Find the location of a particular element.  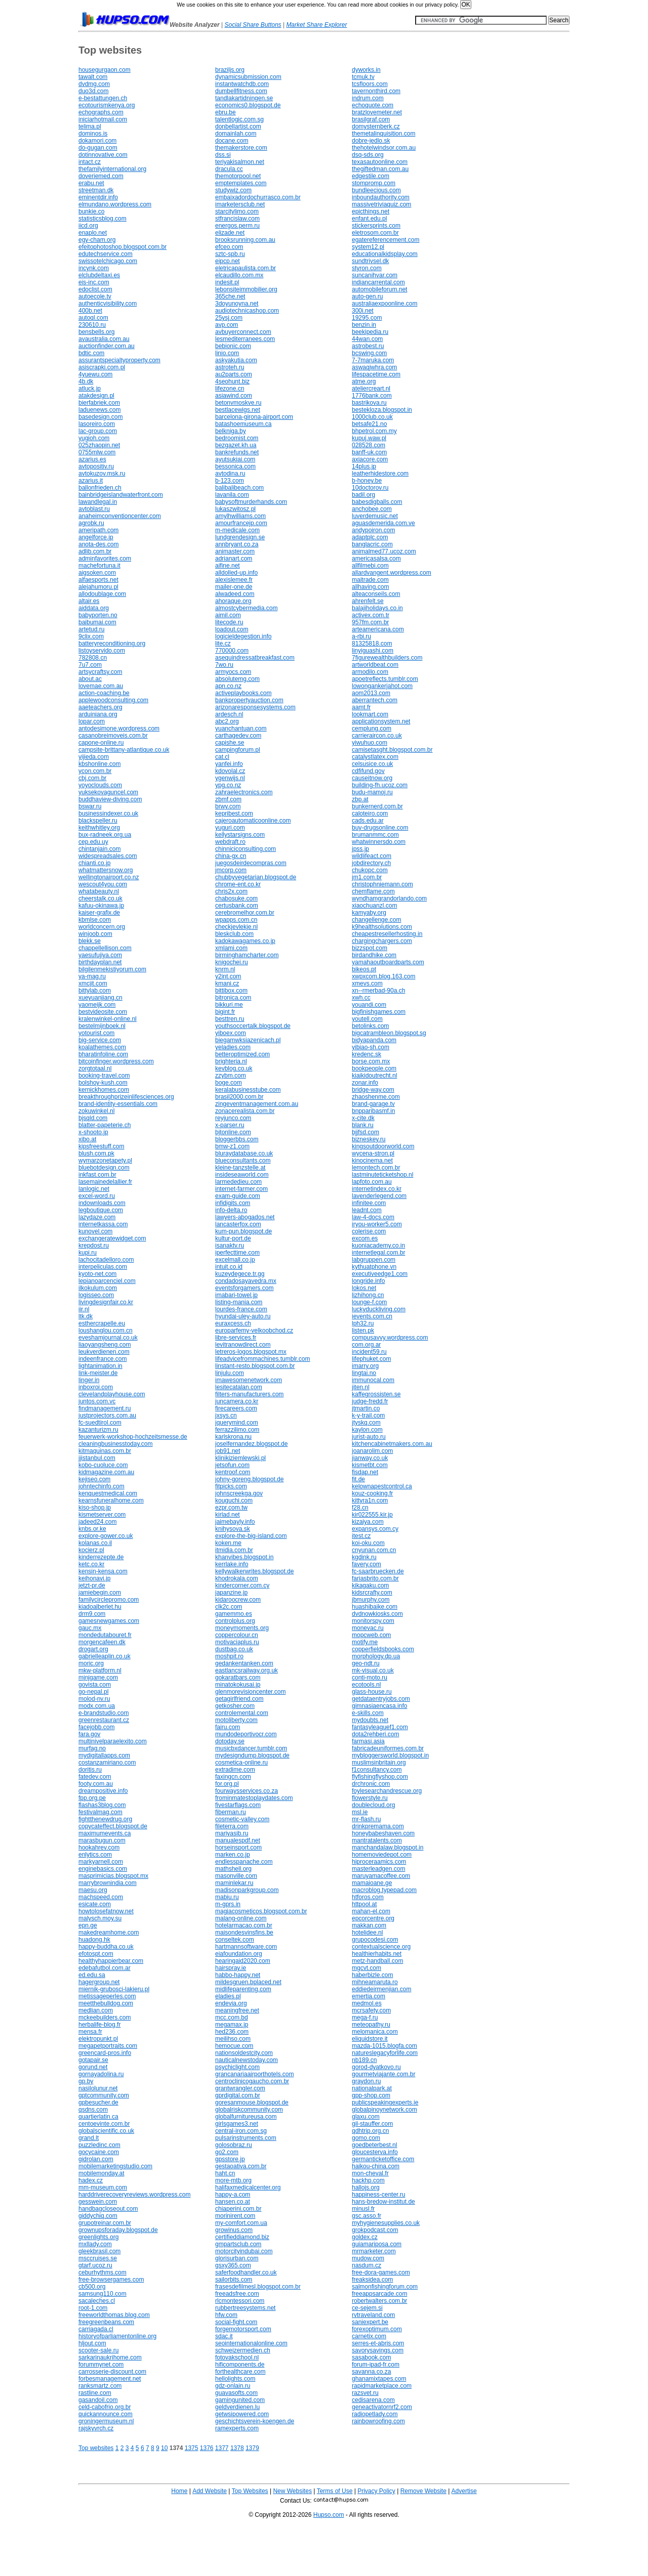

hairspray.ie is located at coordinates (230, 1967).